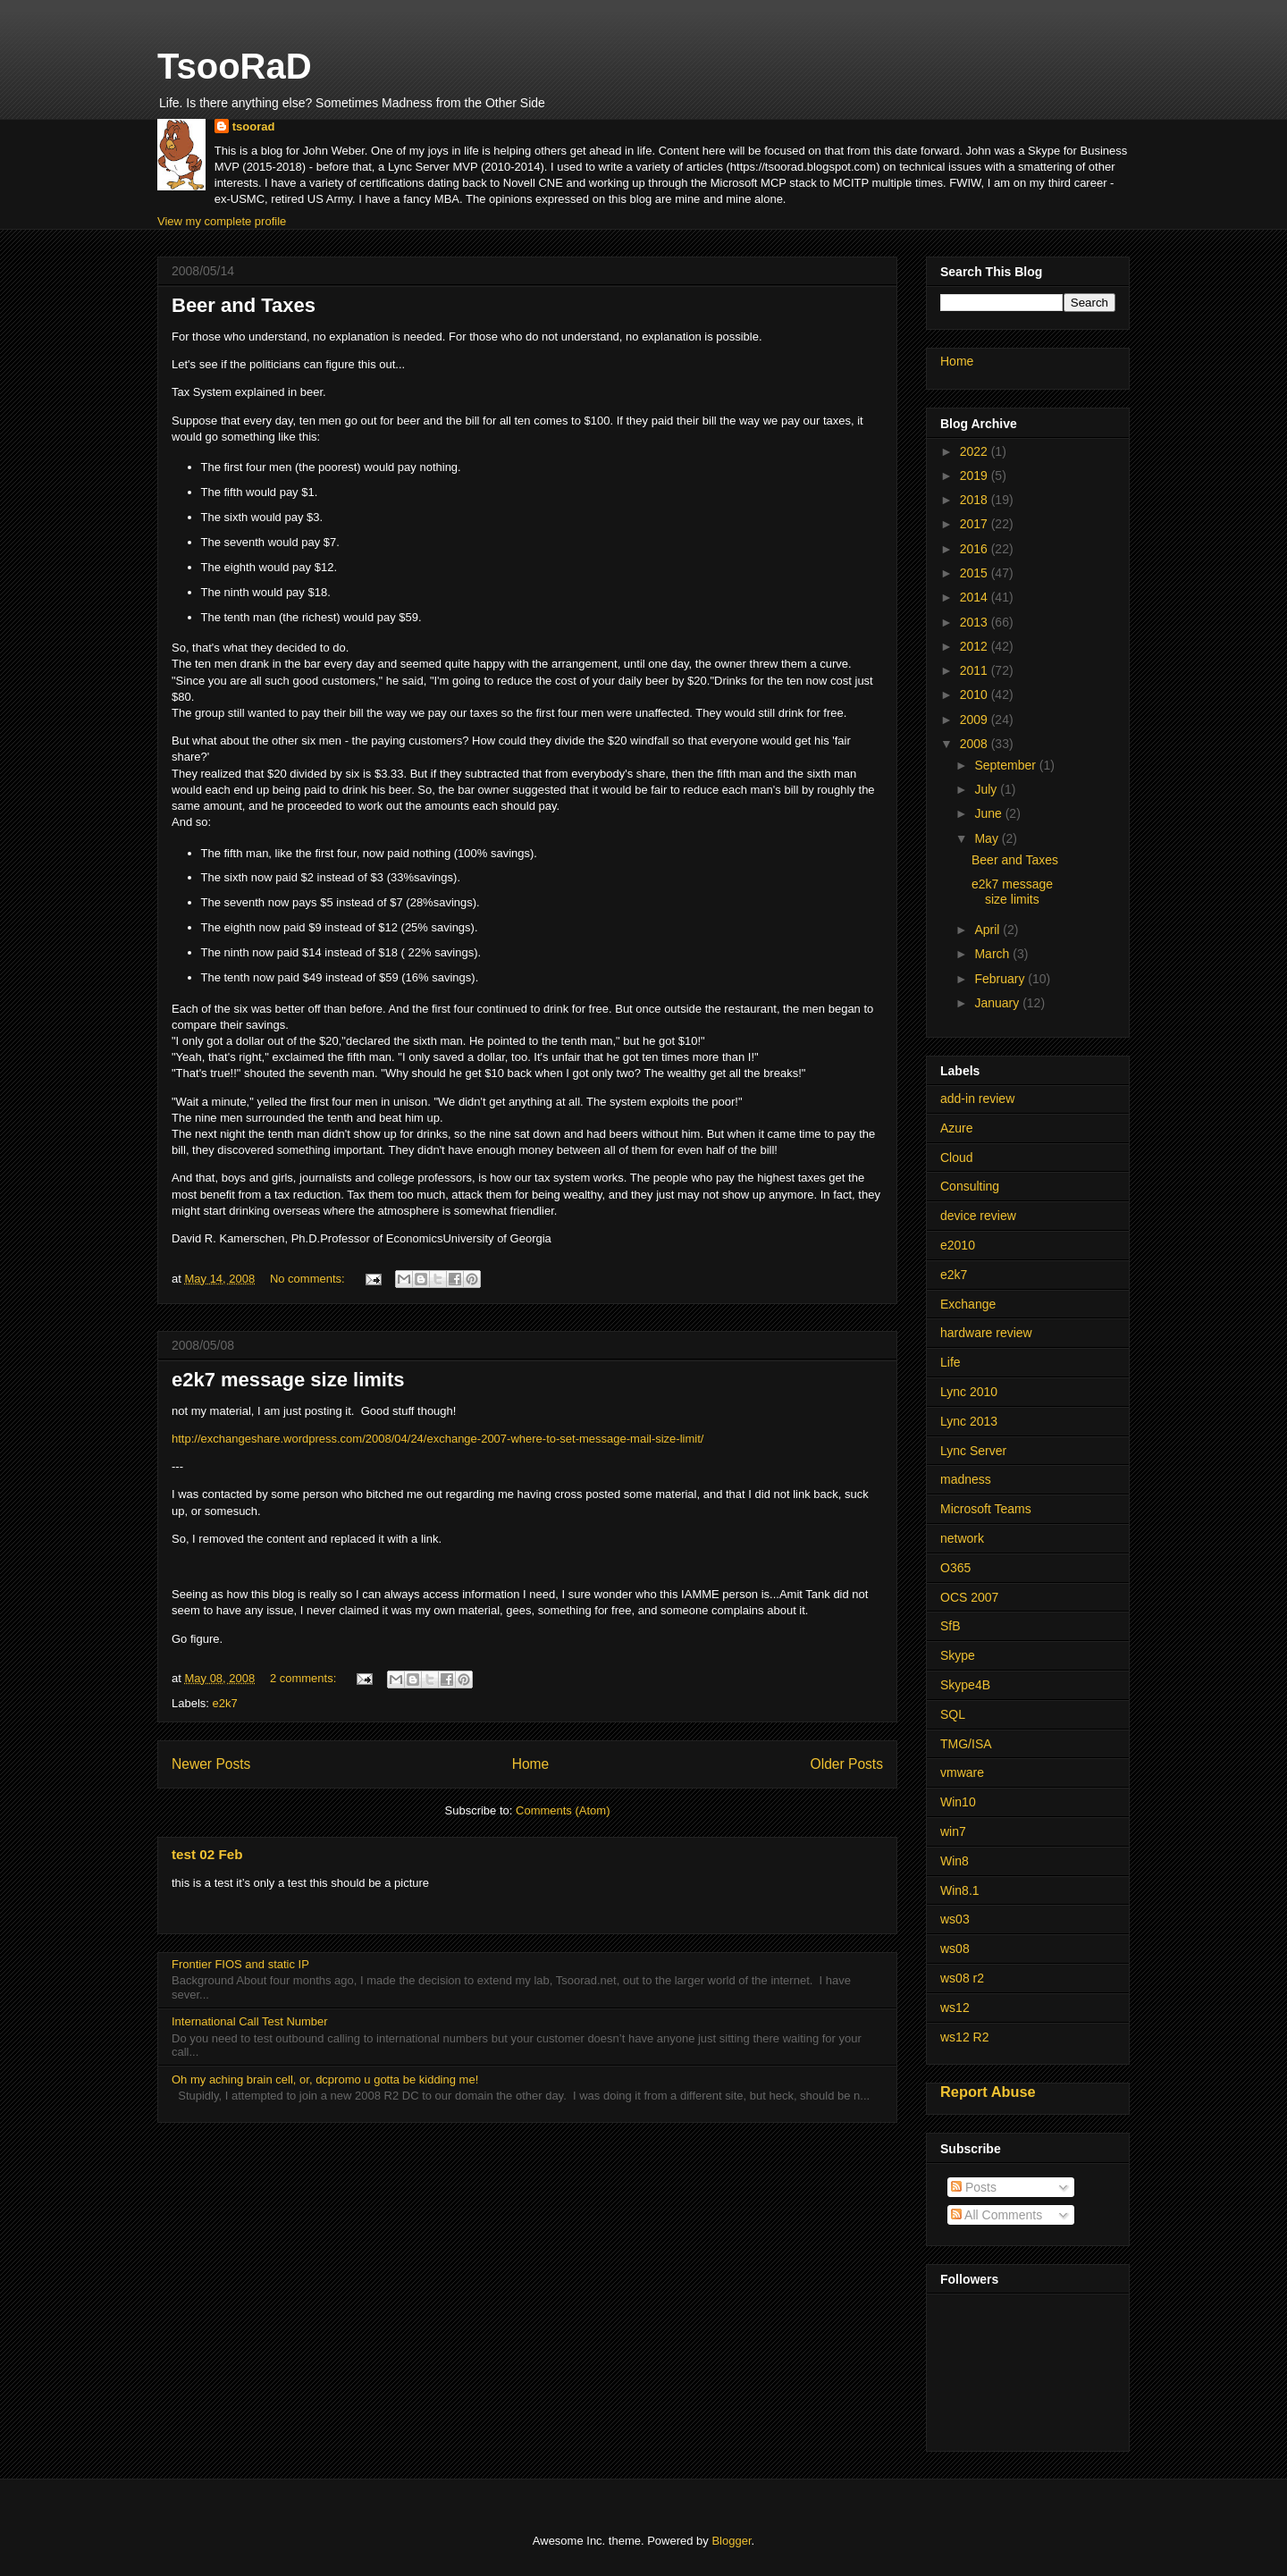 This screenshot has width=1287, height=2576. Describe the element at coordinates (847, 1764) in the screenshot. I see `Older Posts` at that location.